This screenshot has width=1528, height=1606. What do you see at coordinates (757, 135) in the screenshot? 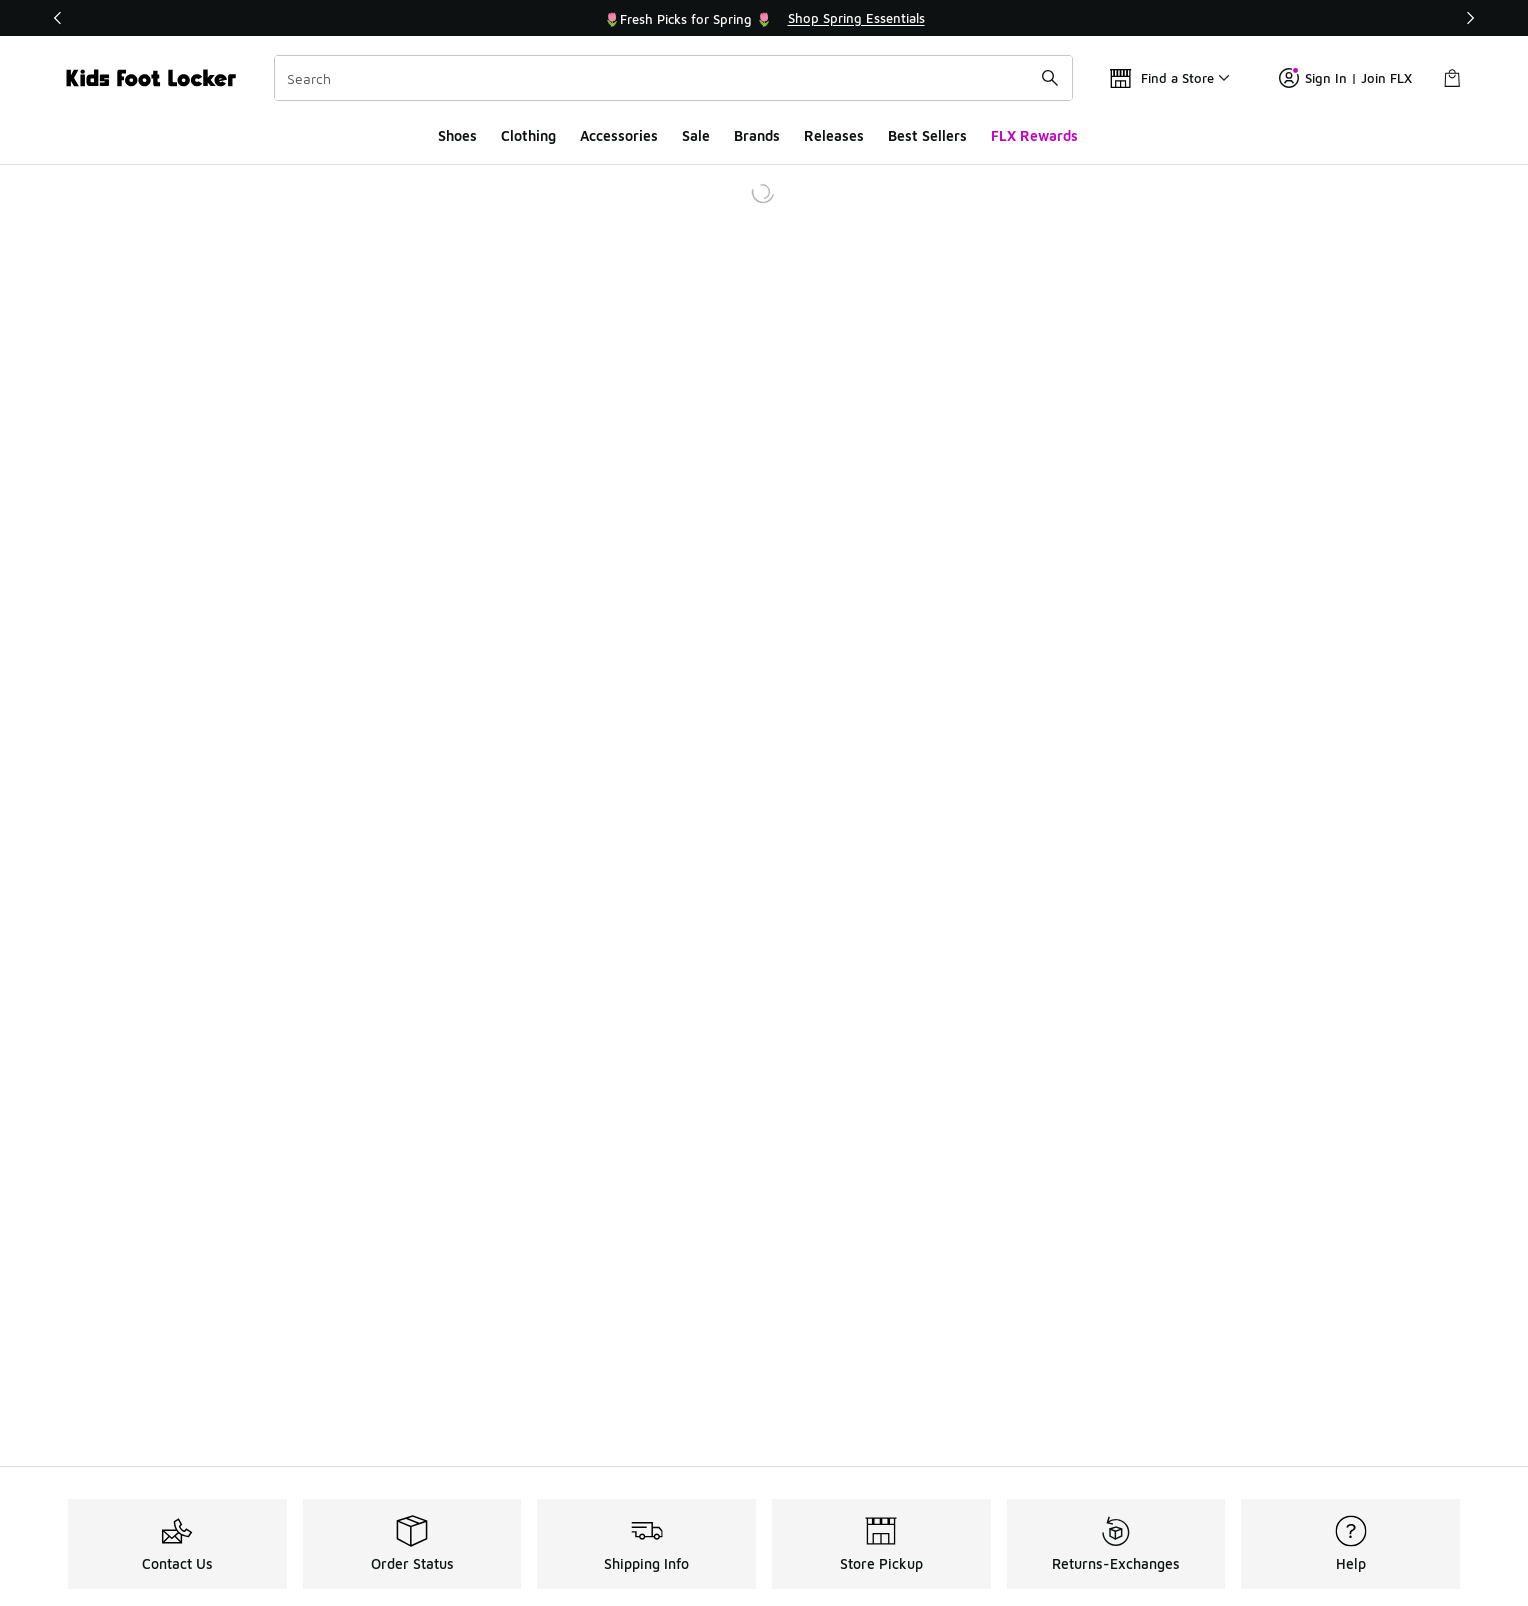
I see `Brands` at bounding box center [757, 135].